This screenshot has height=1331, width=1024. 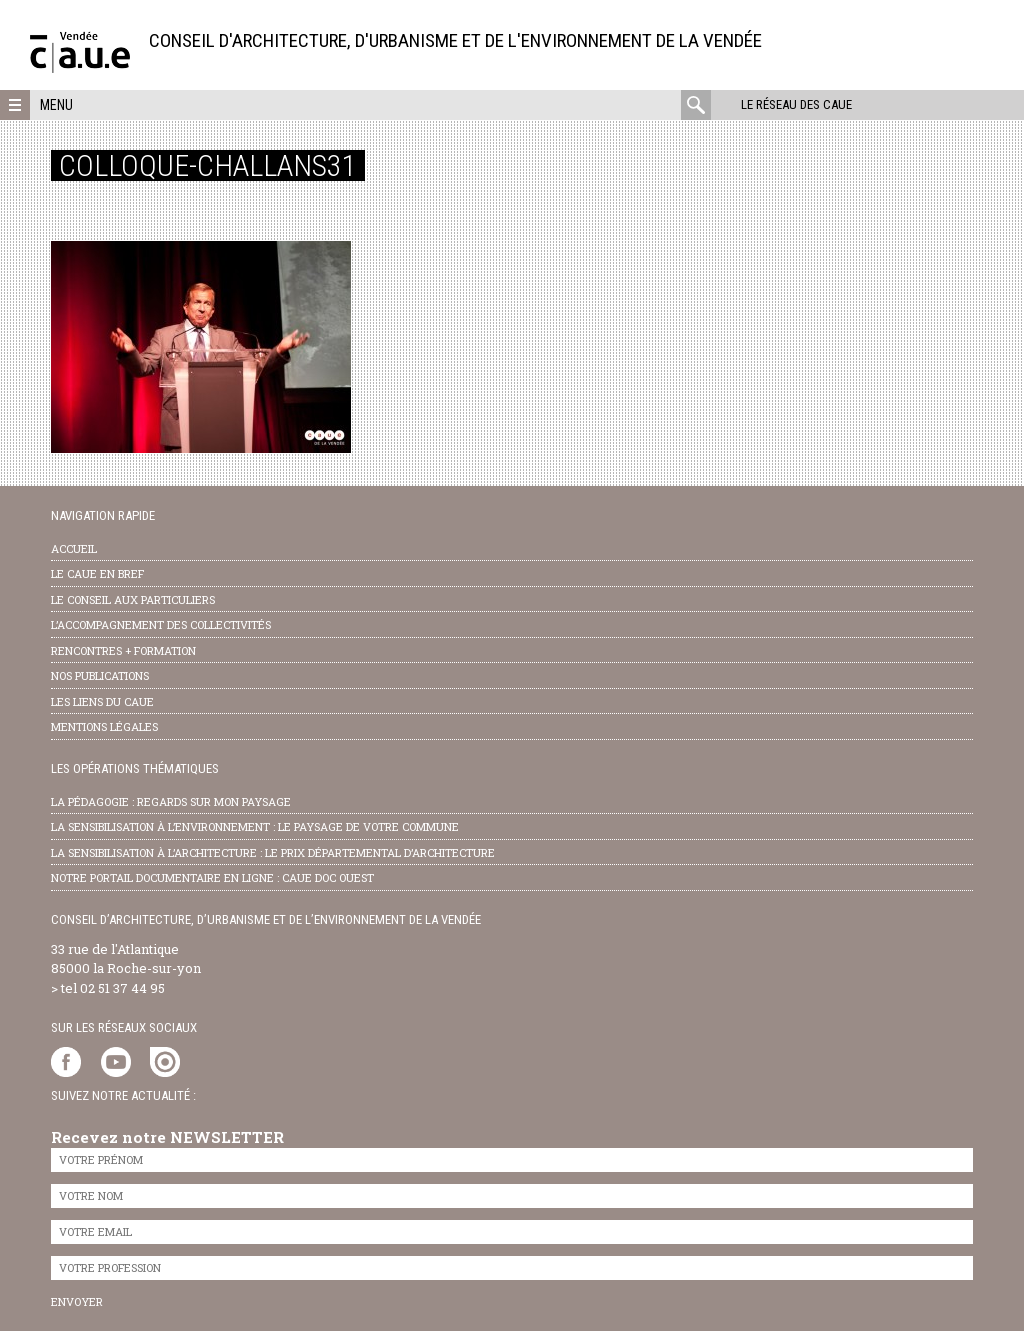 What do you see at coordinates (255, 826) in the screenshot?
I see `la sensibilisation à l’environnement : le paysage de votre commune` at bounding box center [255, 826].